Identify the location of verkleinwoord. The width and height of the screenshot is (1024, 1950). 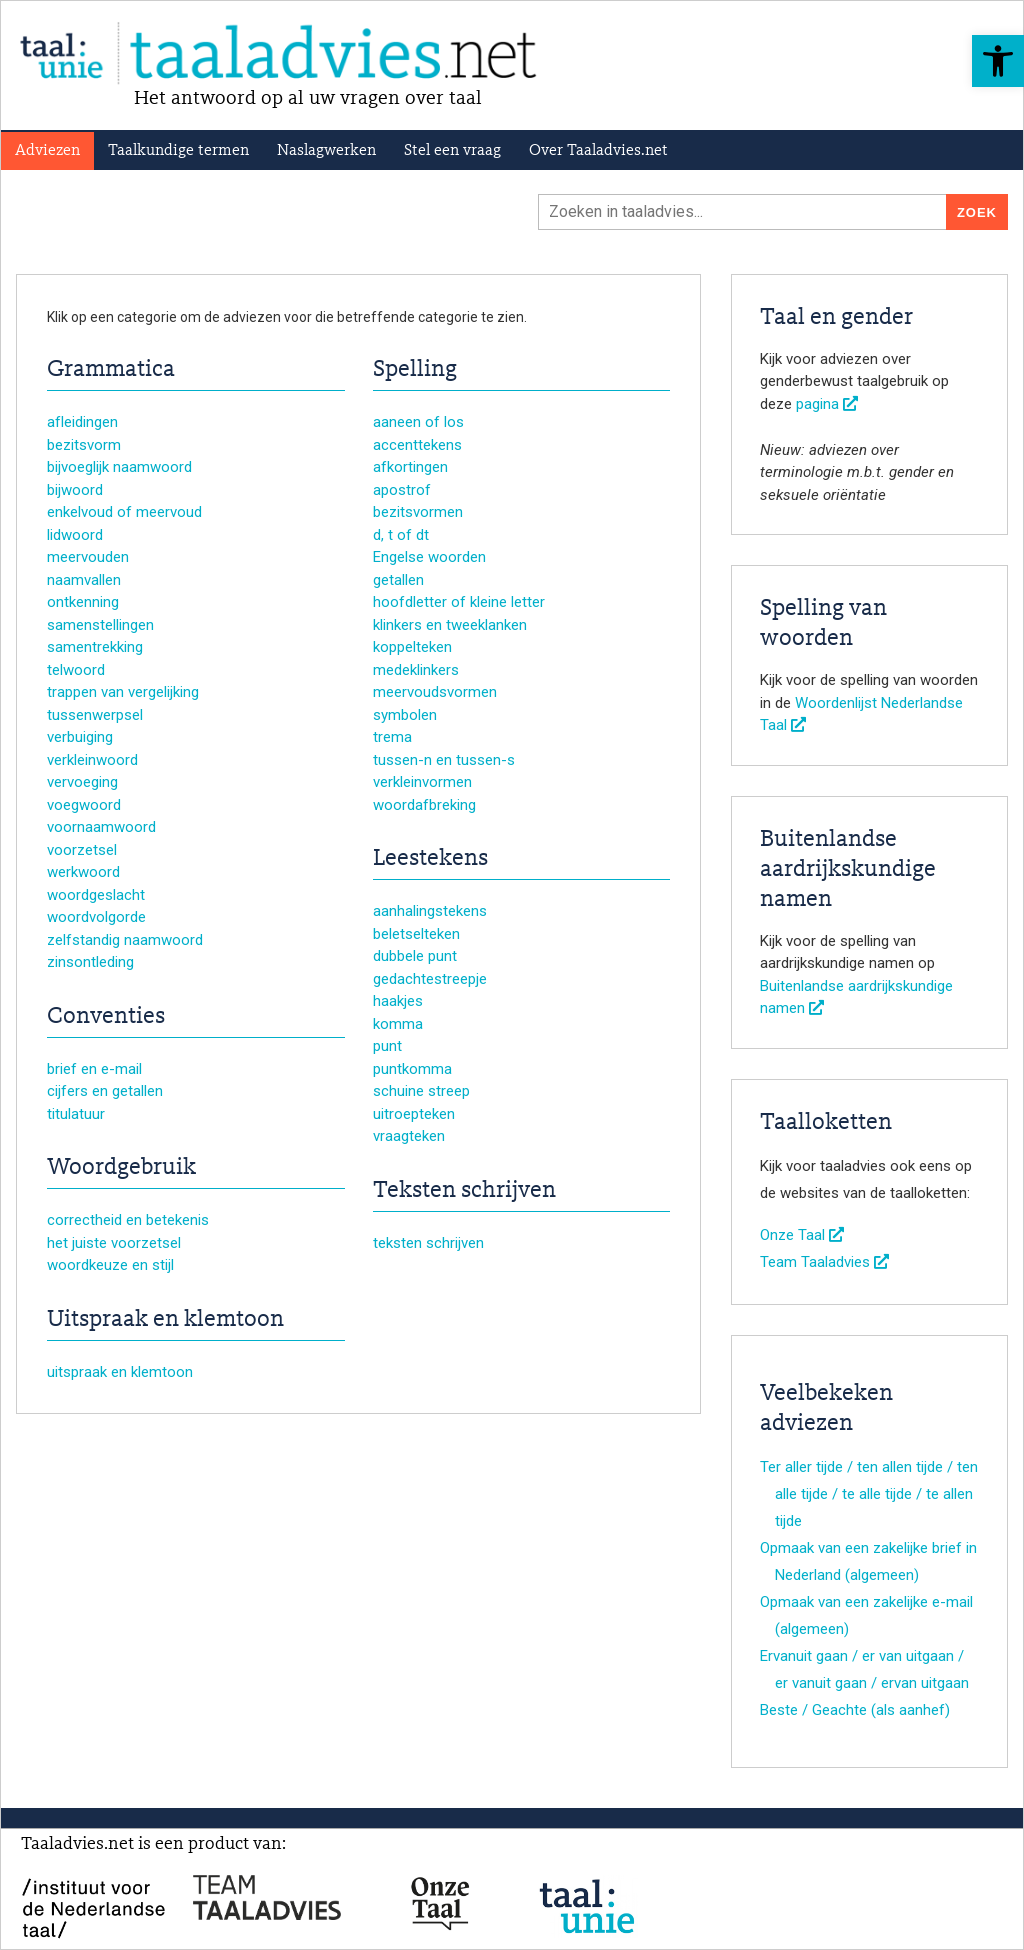
(92, 760).